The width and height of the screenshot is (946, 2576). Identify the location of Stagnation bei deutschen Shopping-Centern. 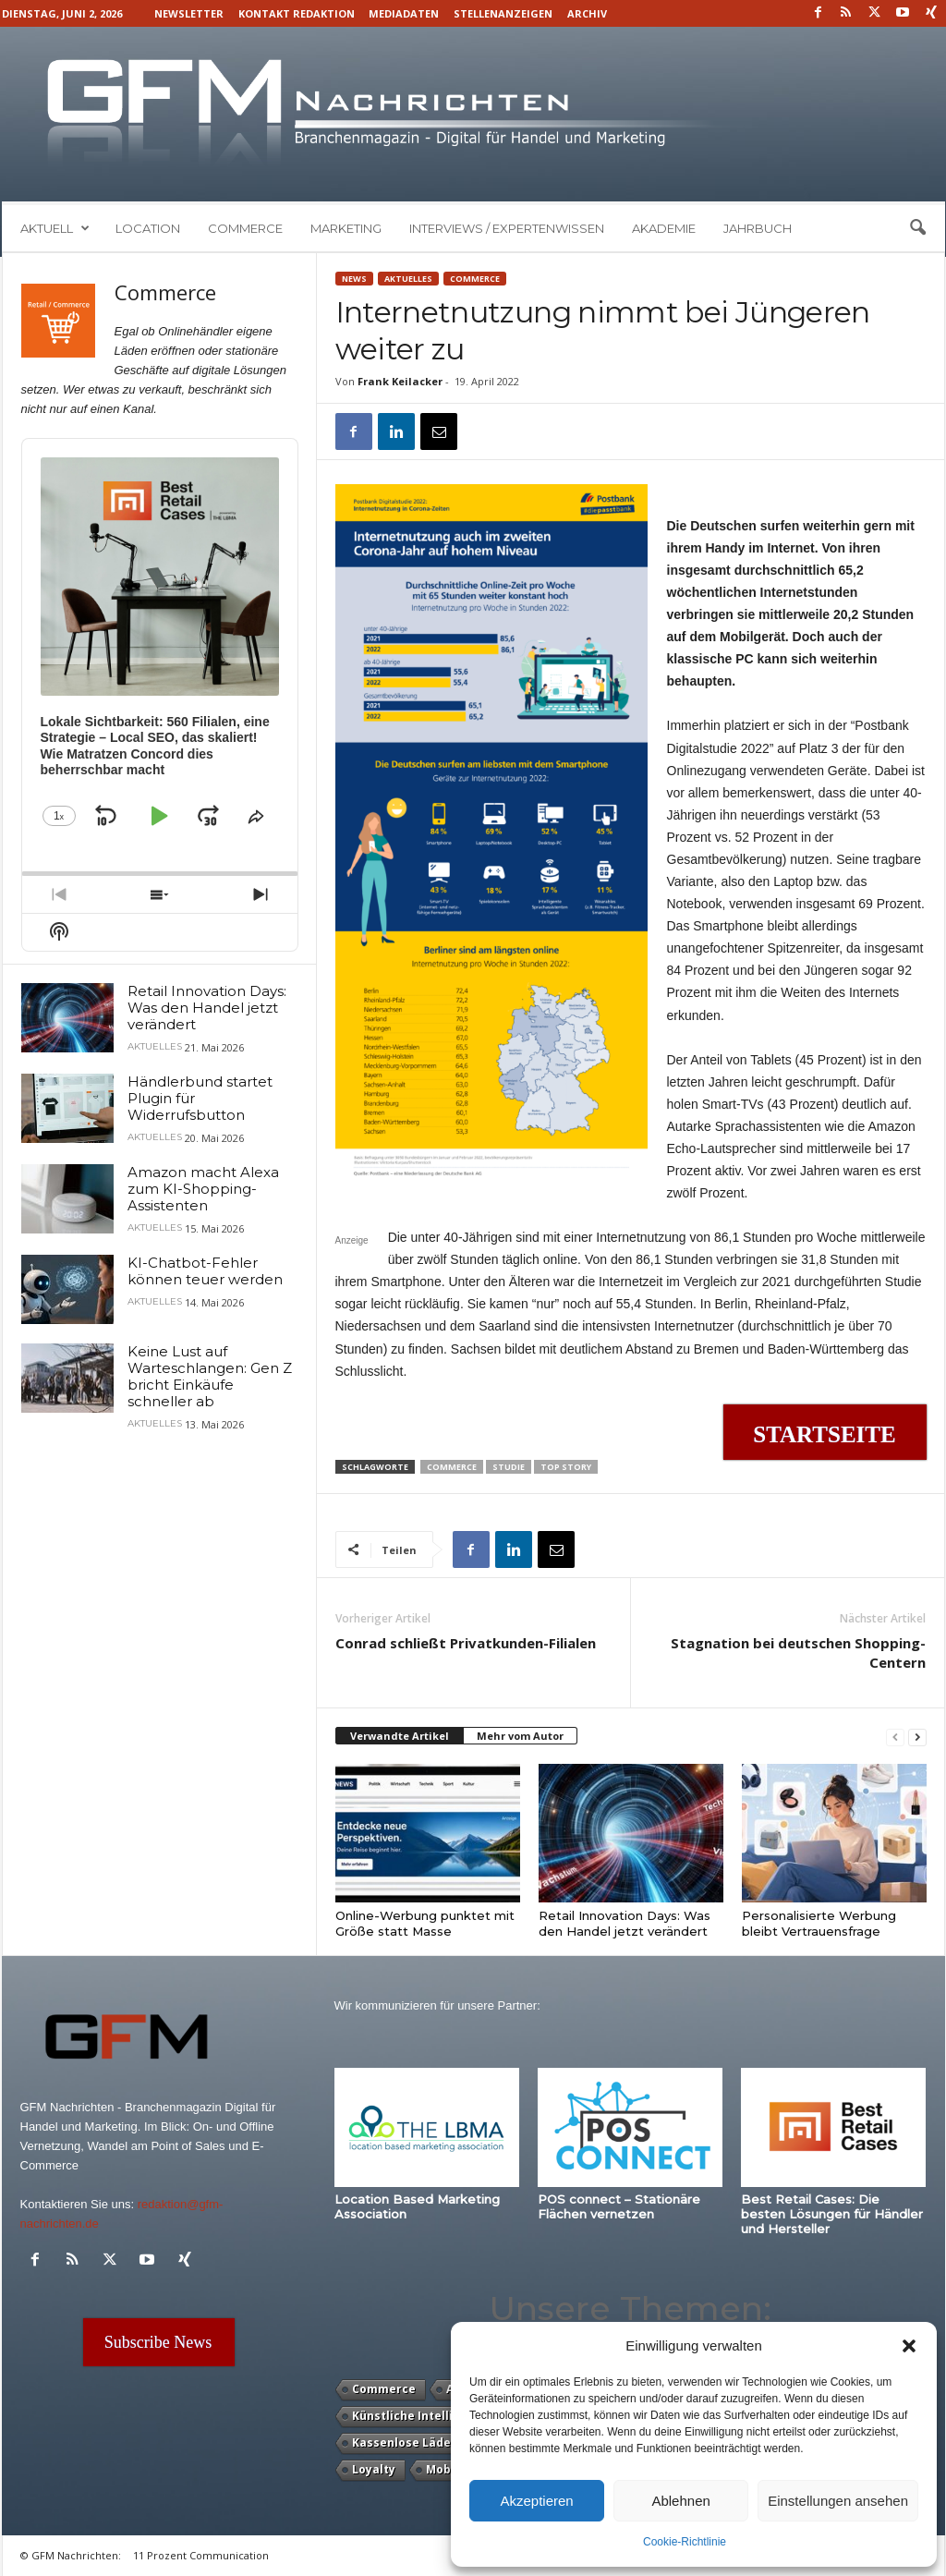
(798, 1652).